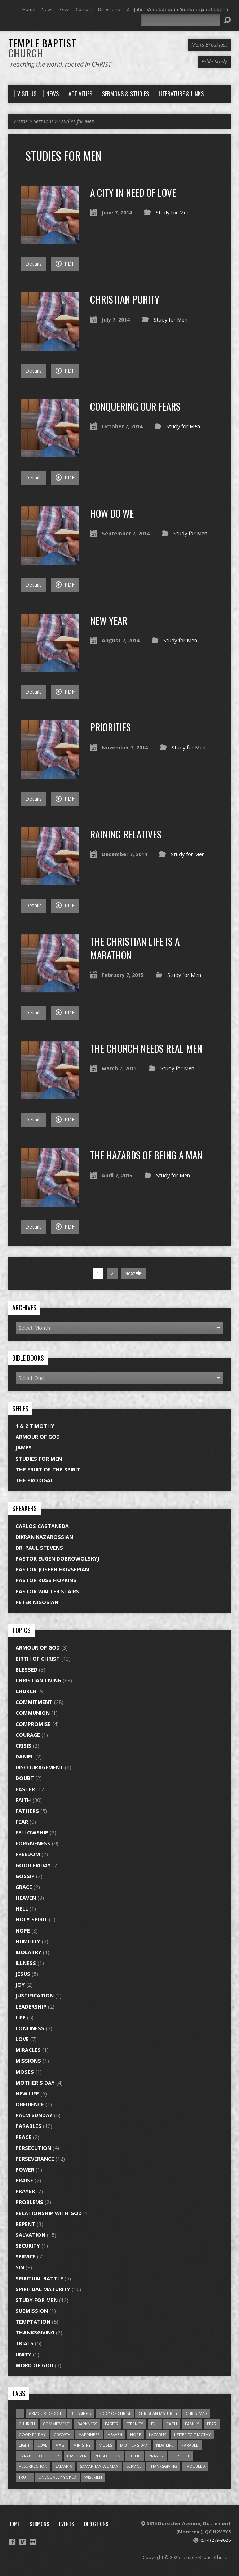 The width and height of the screenshot is (239, 2576). What do you see at coordinates (42, 47) in the screenshot?
I see `Temple Baptist` at bounding box center [42, 47].